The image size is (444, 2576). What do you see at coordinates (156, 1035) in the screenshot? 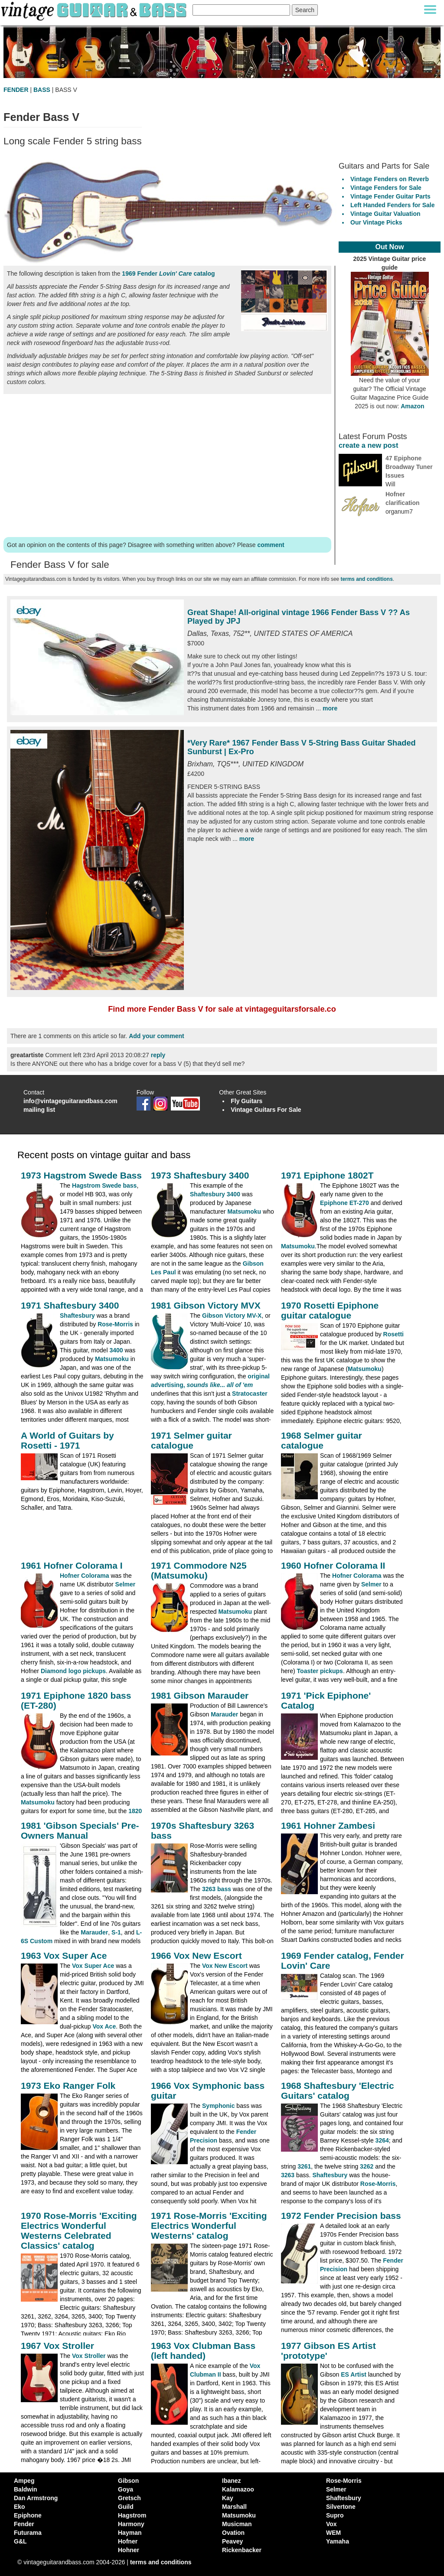
I see `Add your comment` at bounding box center [156, 1035].